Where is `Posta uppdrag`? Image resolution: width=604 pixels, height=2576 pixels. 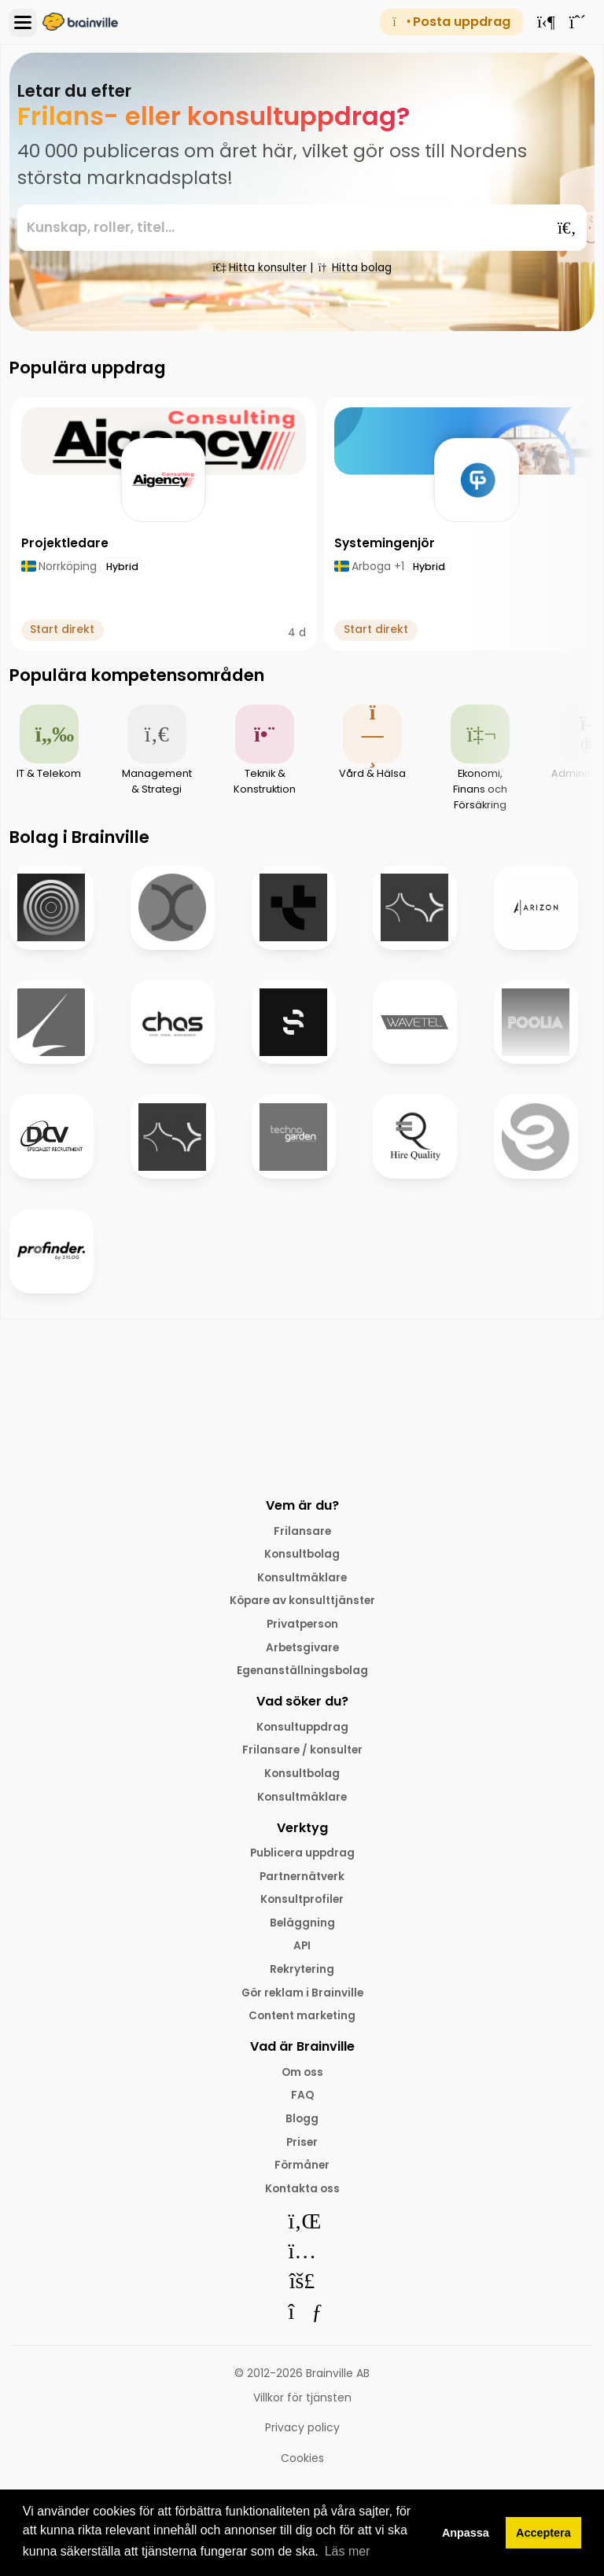
Posta uppdrag is located at coordinates (451, 22).